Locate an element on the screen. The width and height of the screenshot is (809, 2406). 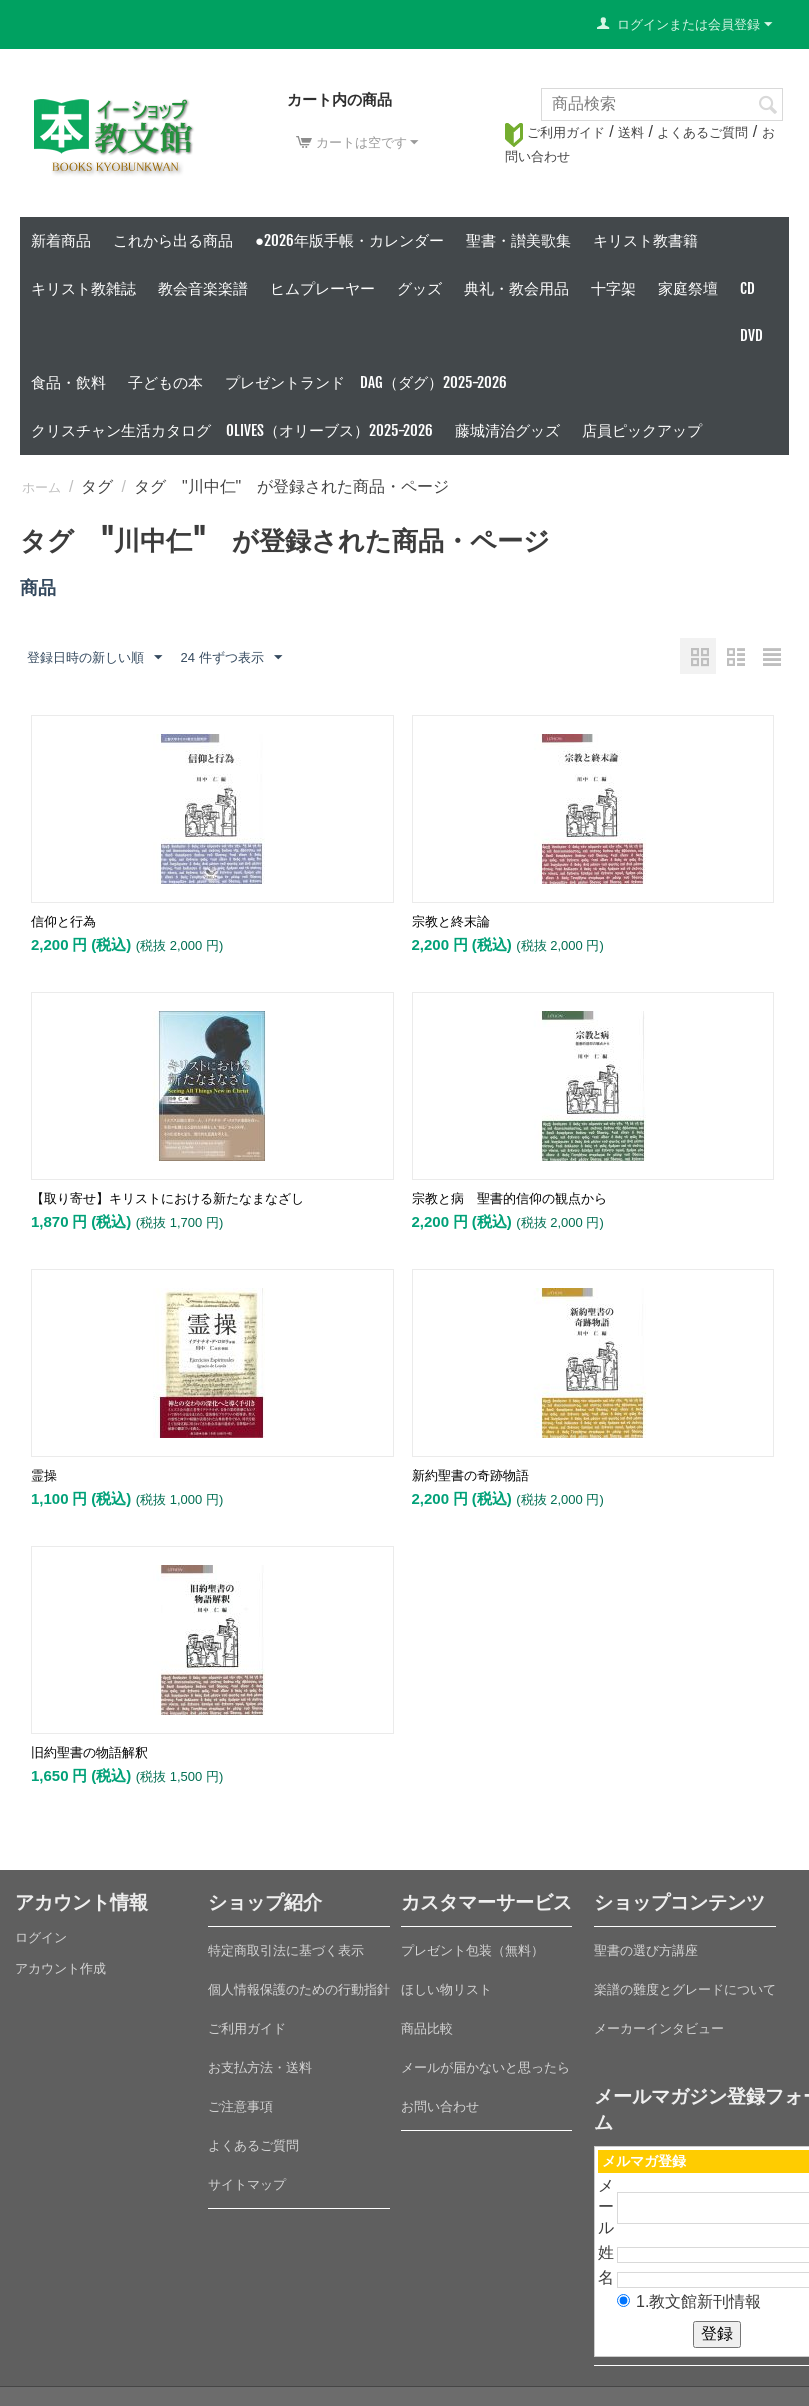
登録日時の新しい順 is located at coordinates (94, 658).